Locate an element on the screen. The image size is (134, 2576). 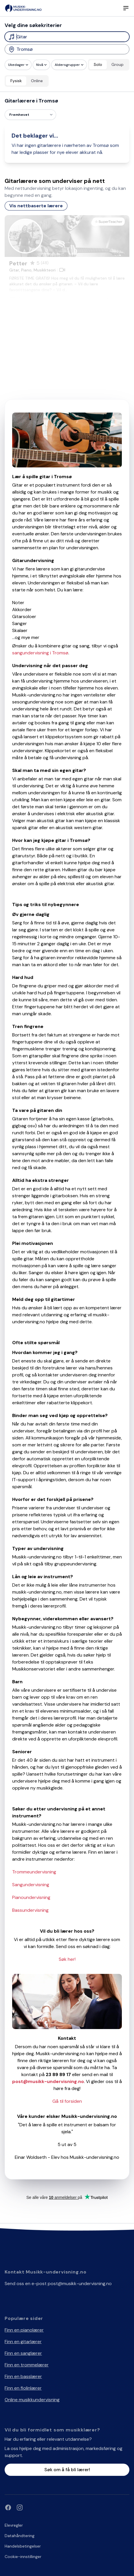
Finn en gitarlærer is located at coordinates (23, 2342).